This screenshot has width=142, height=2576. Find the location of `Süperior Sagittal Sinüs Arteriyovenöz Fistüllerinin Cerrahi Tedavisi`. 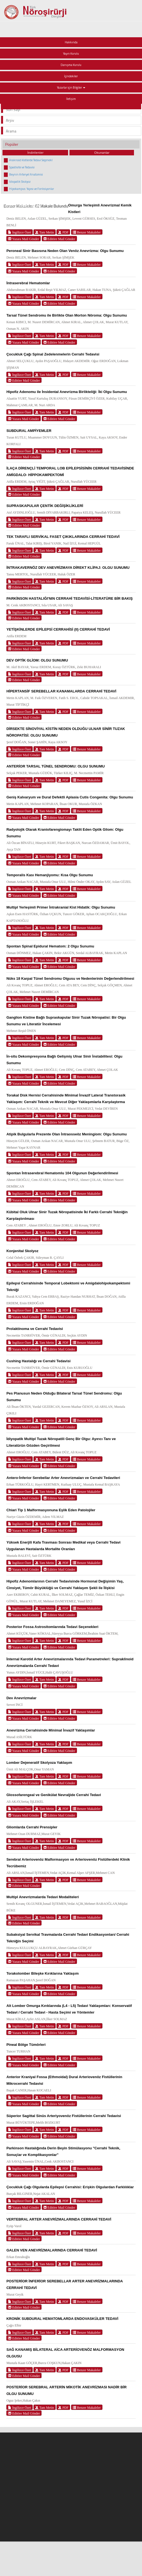

Süperior Sagittal Sinüs Arteriyovenöz Fistüllerinin Cerrahi Tedavisi is located at coordinates (63, 2116).